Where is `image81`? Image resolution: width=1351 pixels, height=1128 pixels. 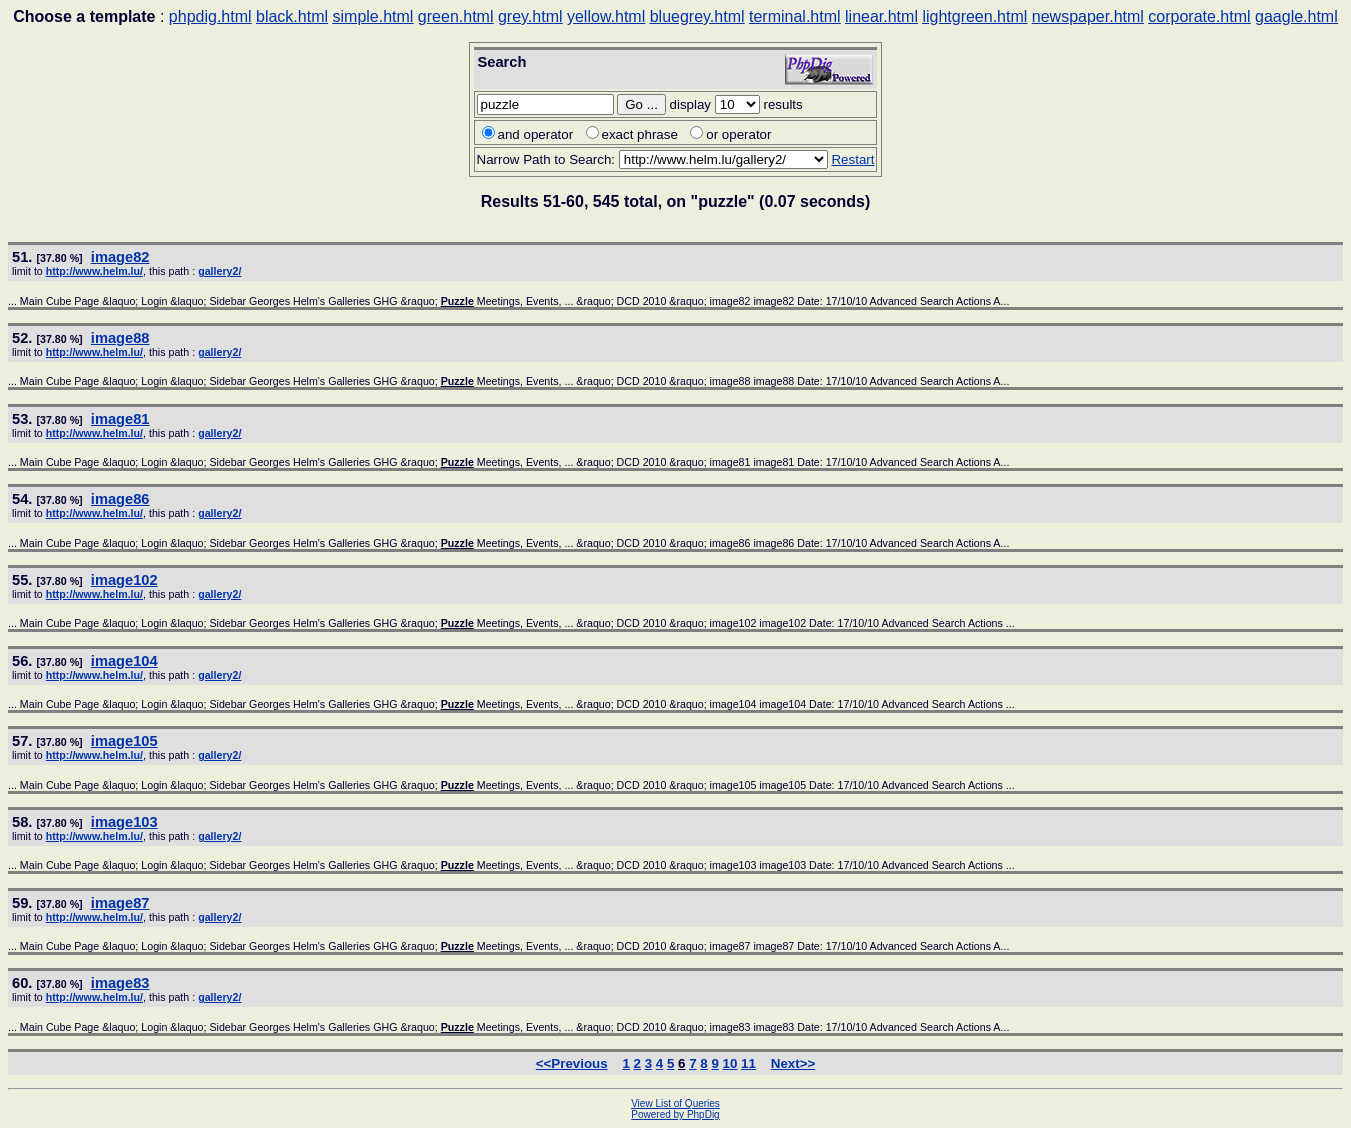
image81 is located at coordinates (120, 419).